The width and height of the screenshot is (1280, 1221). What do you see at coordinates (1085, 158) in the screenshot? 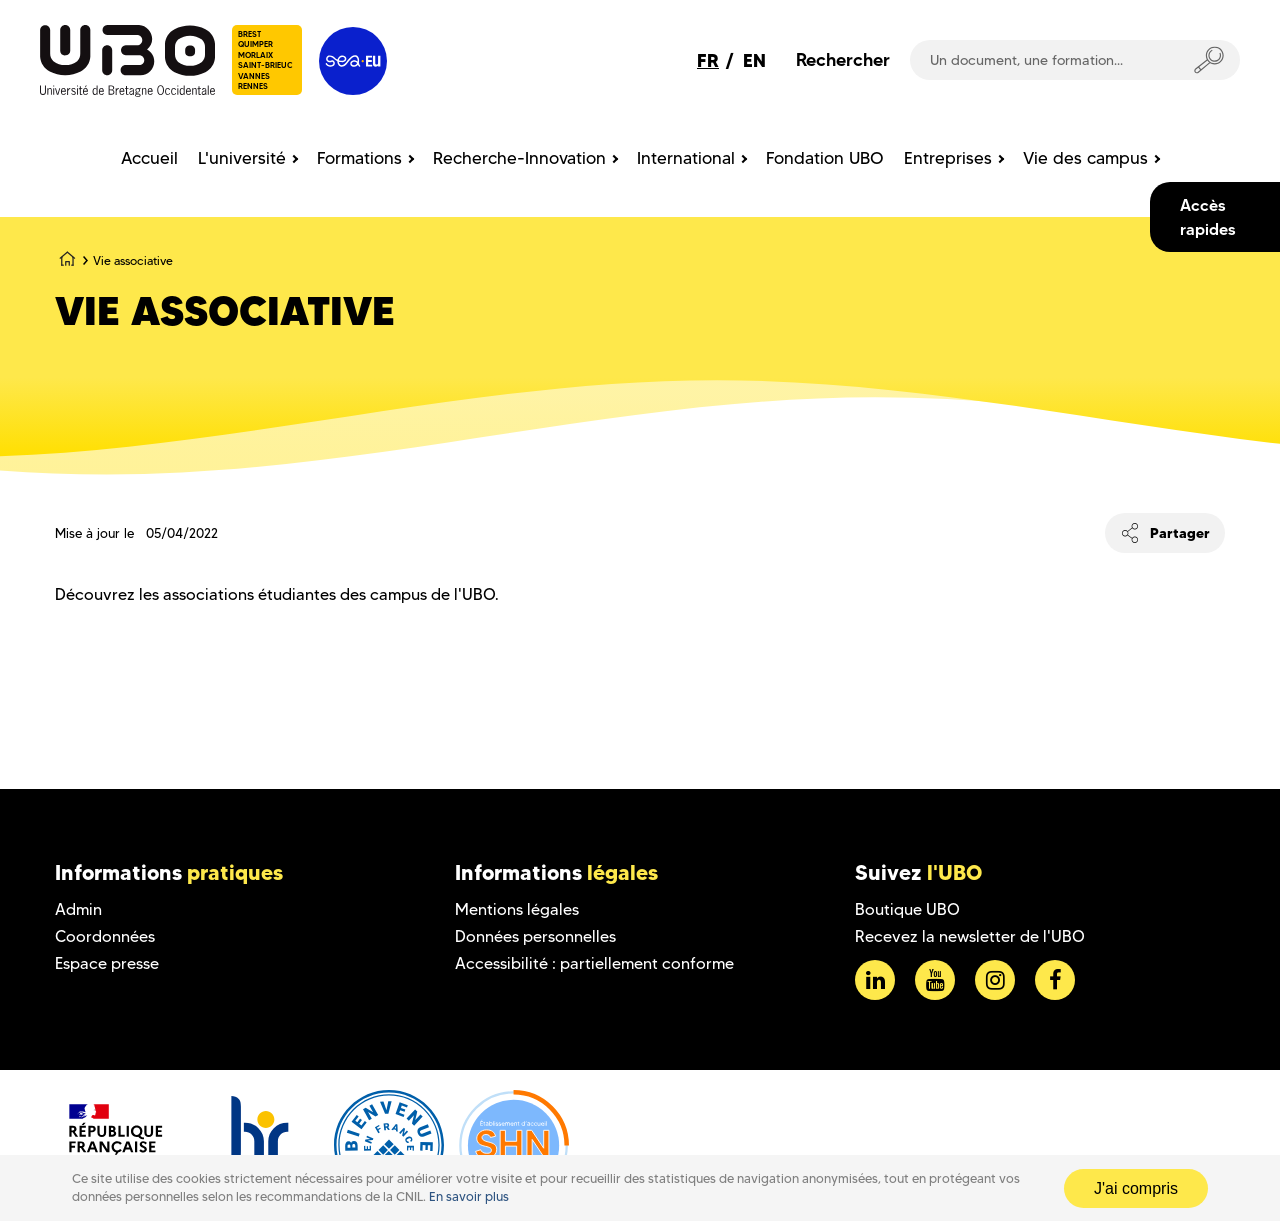
I see `Vie des campus [menuitem]` at bounding box center [1085, 158].